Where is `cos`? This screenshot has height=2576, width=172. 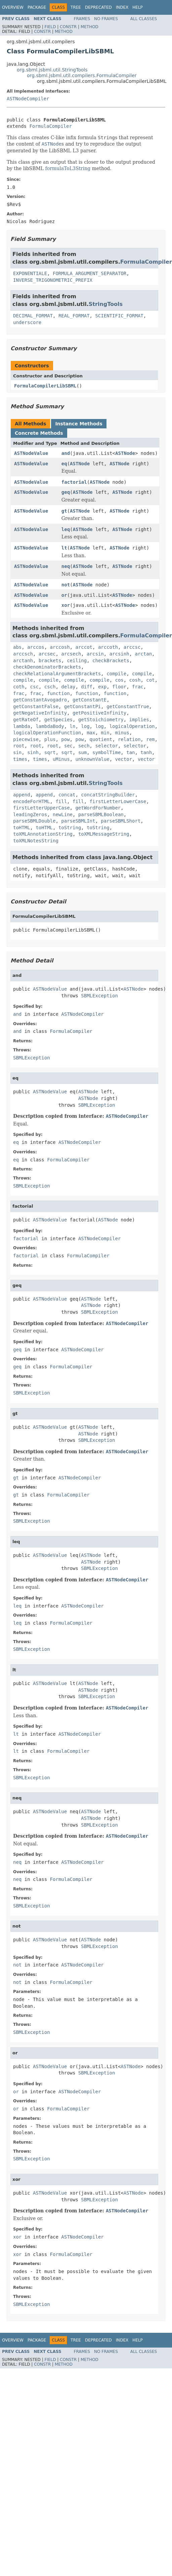
cos is located at coordinates (119, 680).